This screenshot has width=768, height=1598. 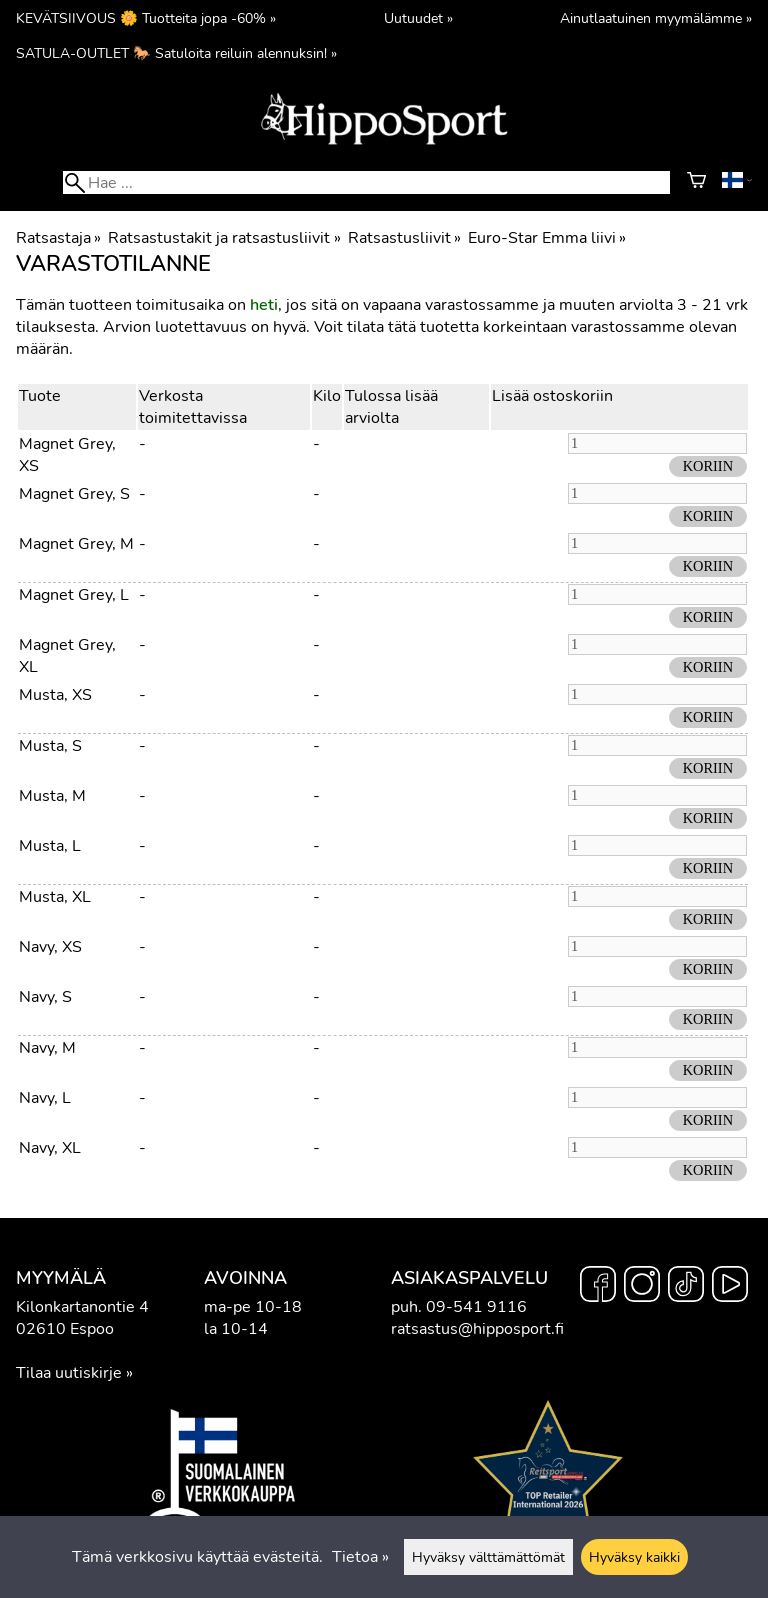 I want to click on Musta, L, so click(x=50, y=846).